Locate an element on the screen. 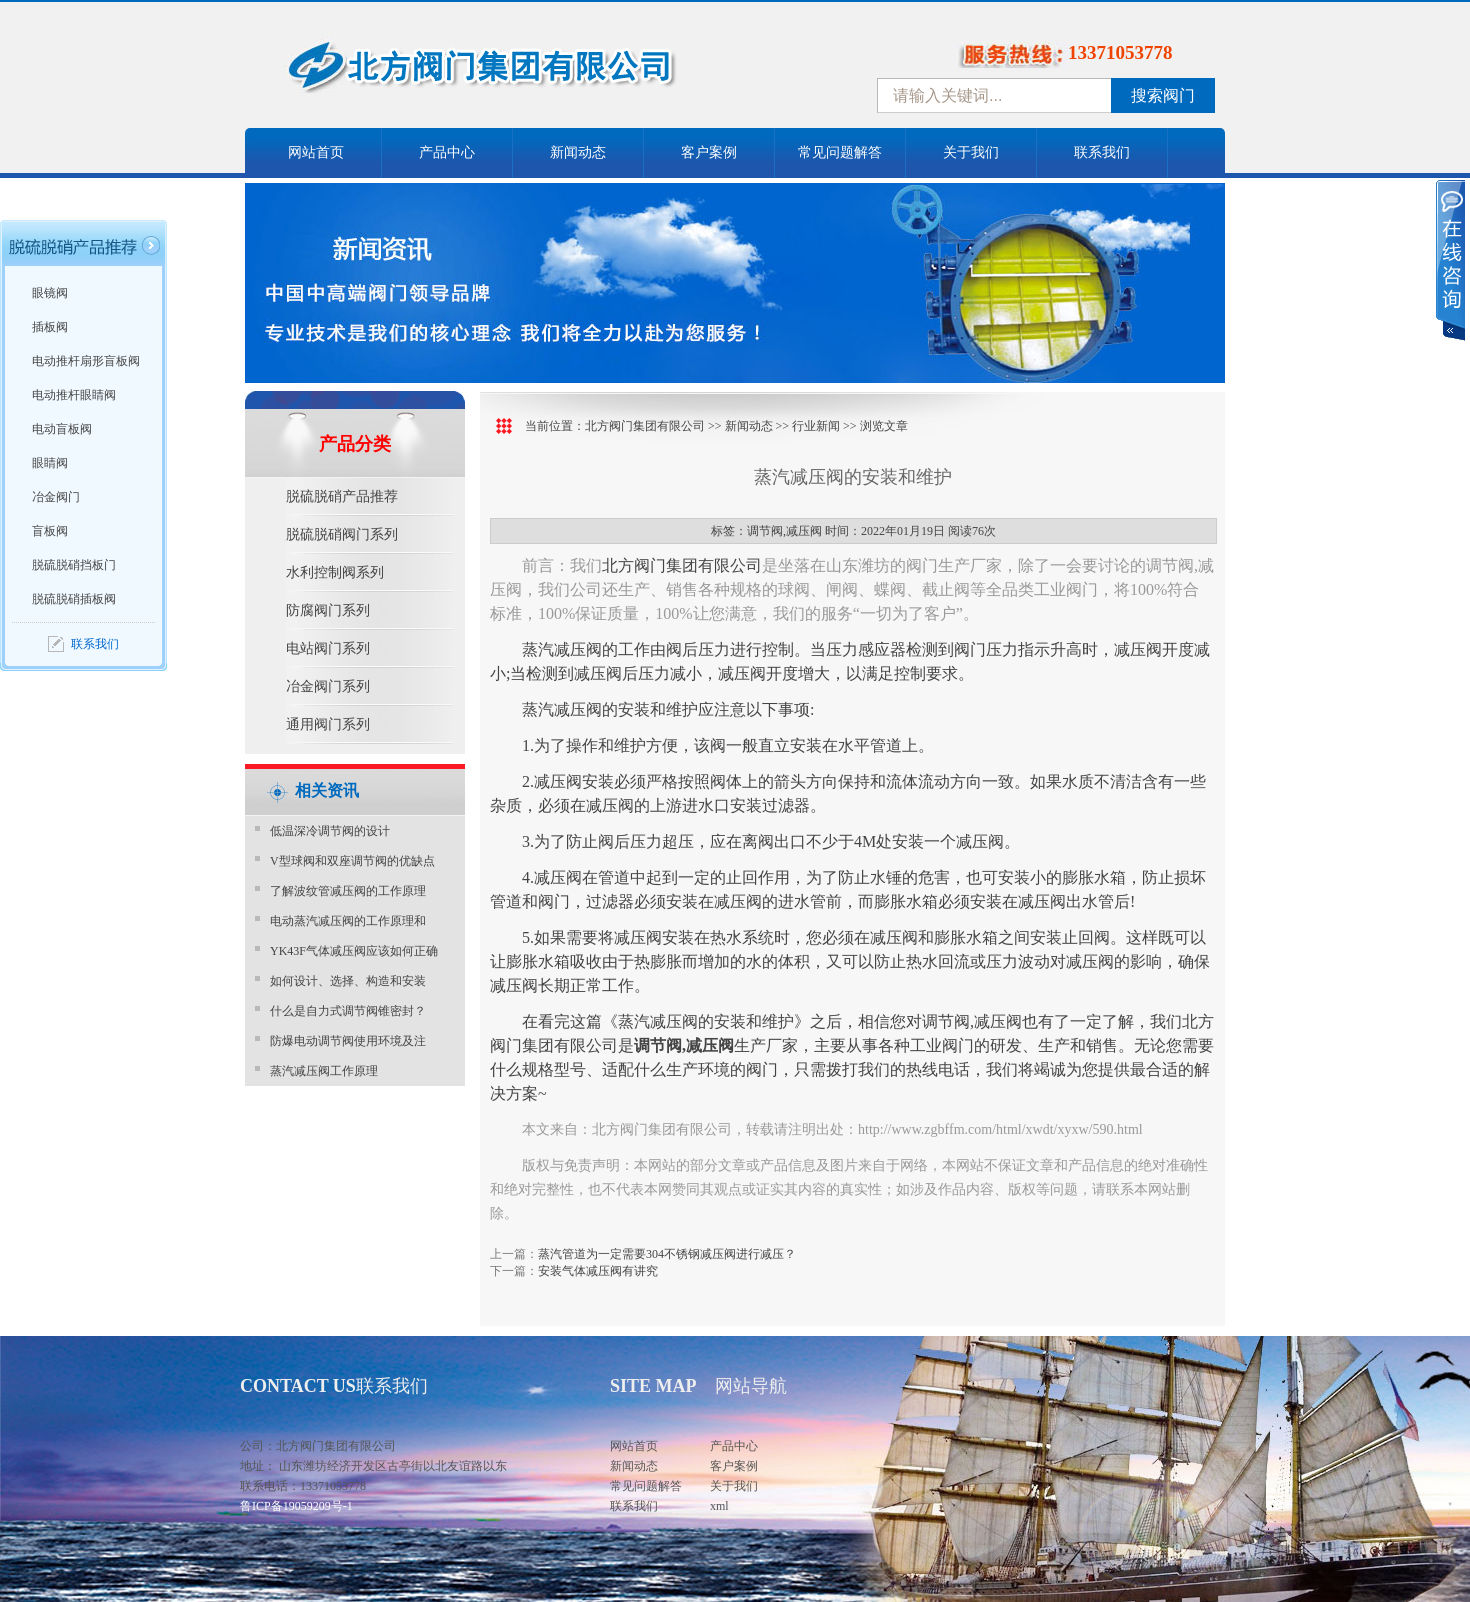  防腐阀门系列 is located at coordinates (328, 610).